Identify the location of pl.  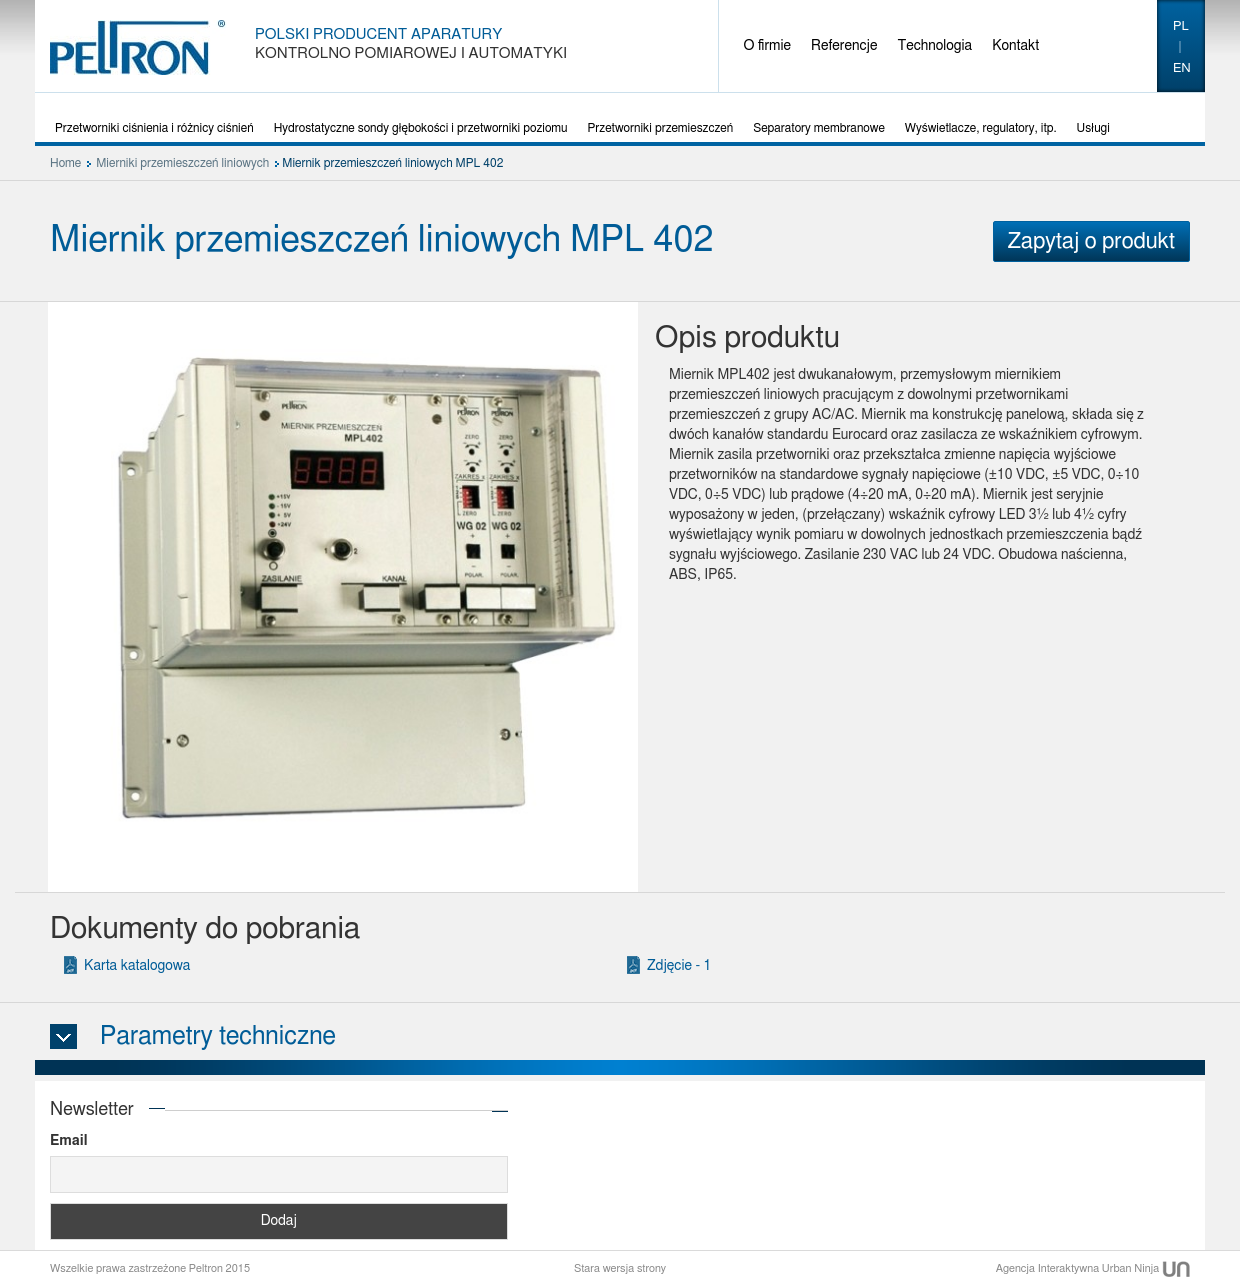
(1181, 26).